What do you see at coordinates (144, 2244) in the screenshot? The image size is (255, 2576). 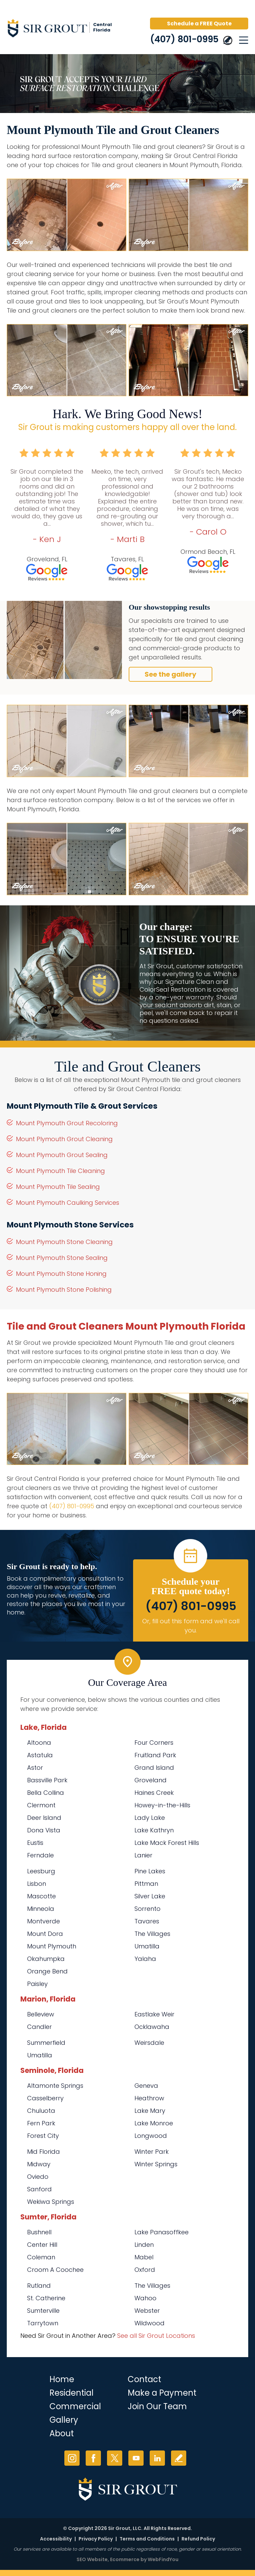 I see `Linden` at bounding box center [144, 2244].